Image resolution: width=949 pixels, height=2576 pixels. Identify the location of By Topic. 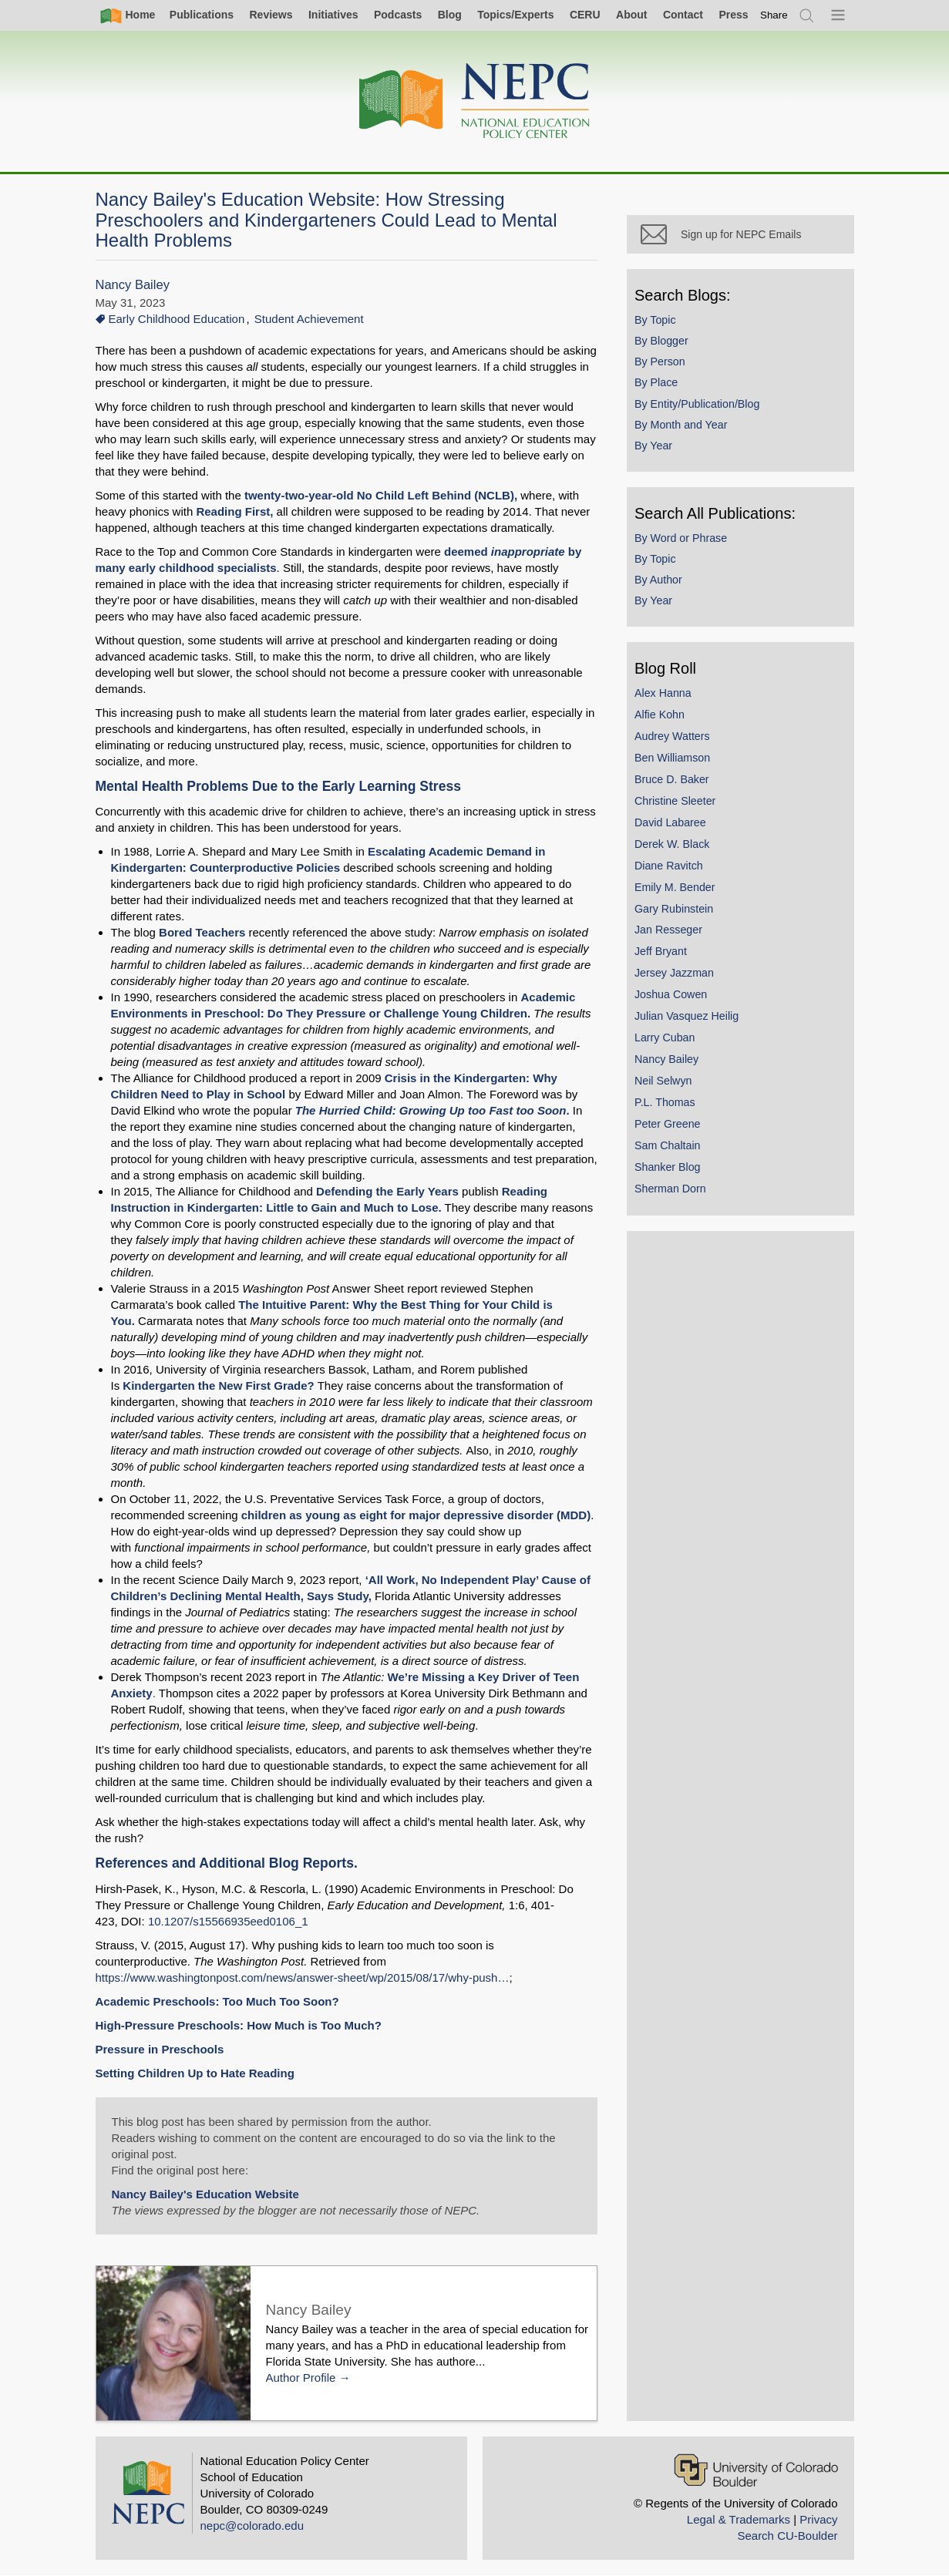
(659, 323).